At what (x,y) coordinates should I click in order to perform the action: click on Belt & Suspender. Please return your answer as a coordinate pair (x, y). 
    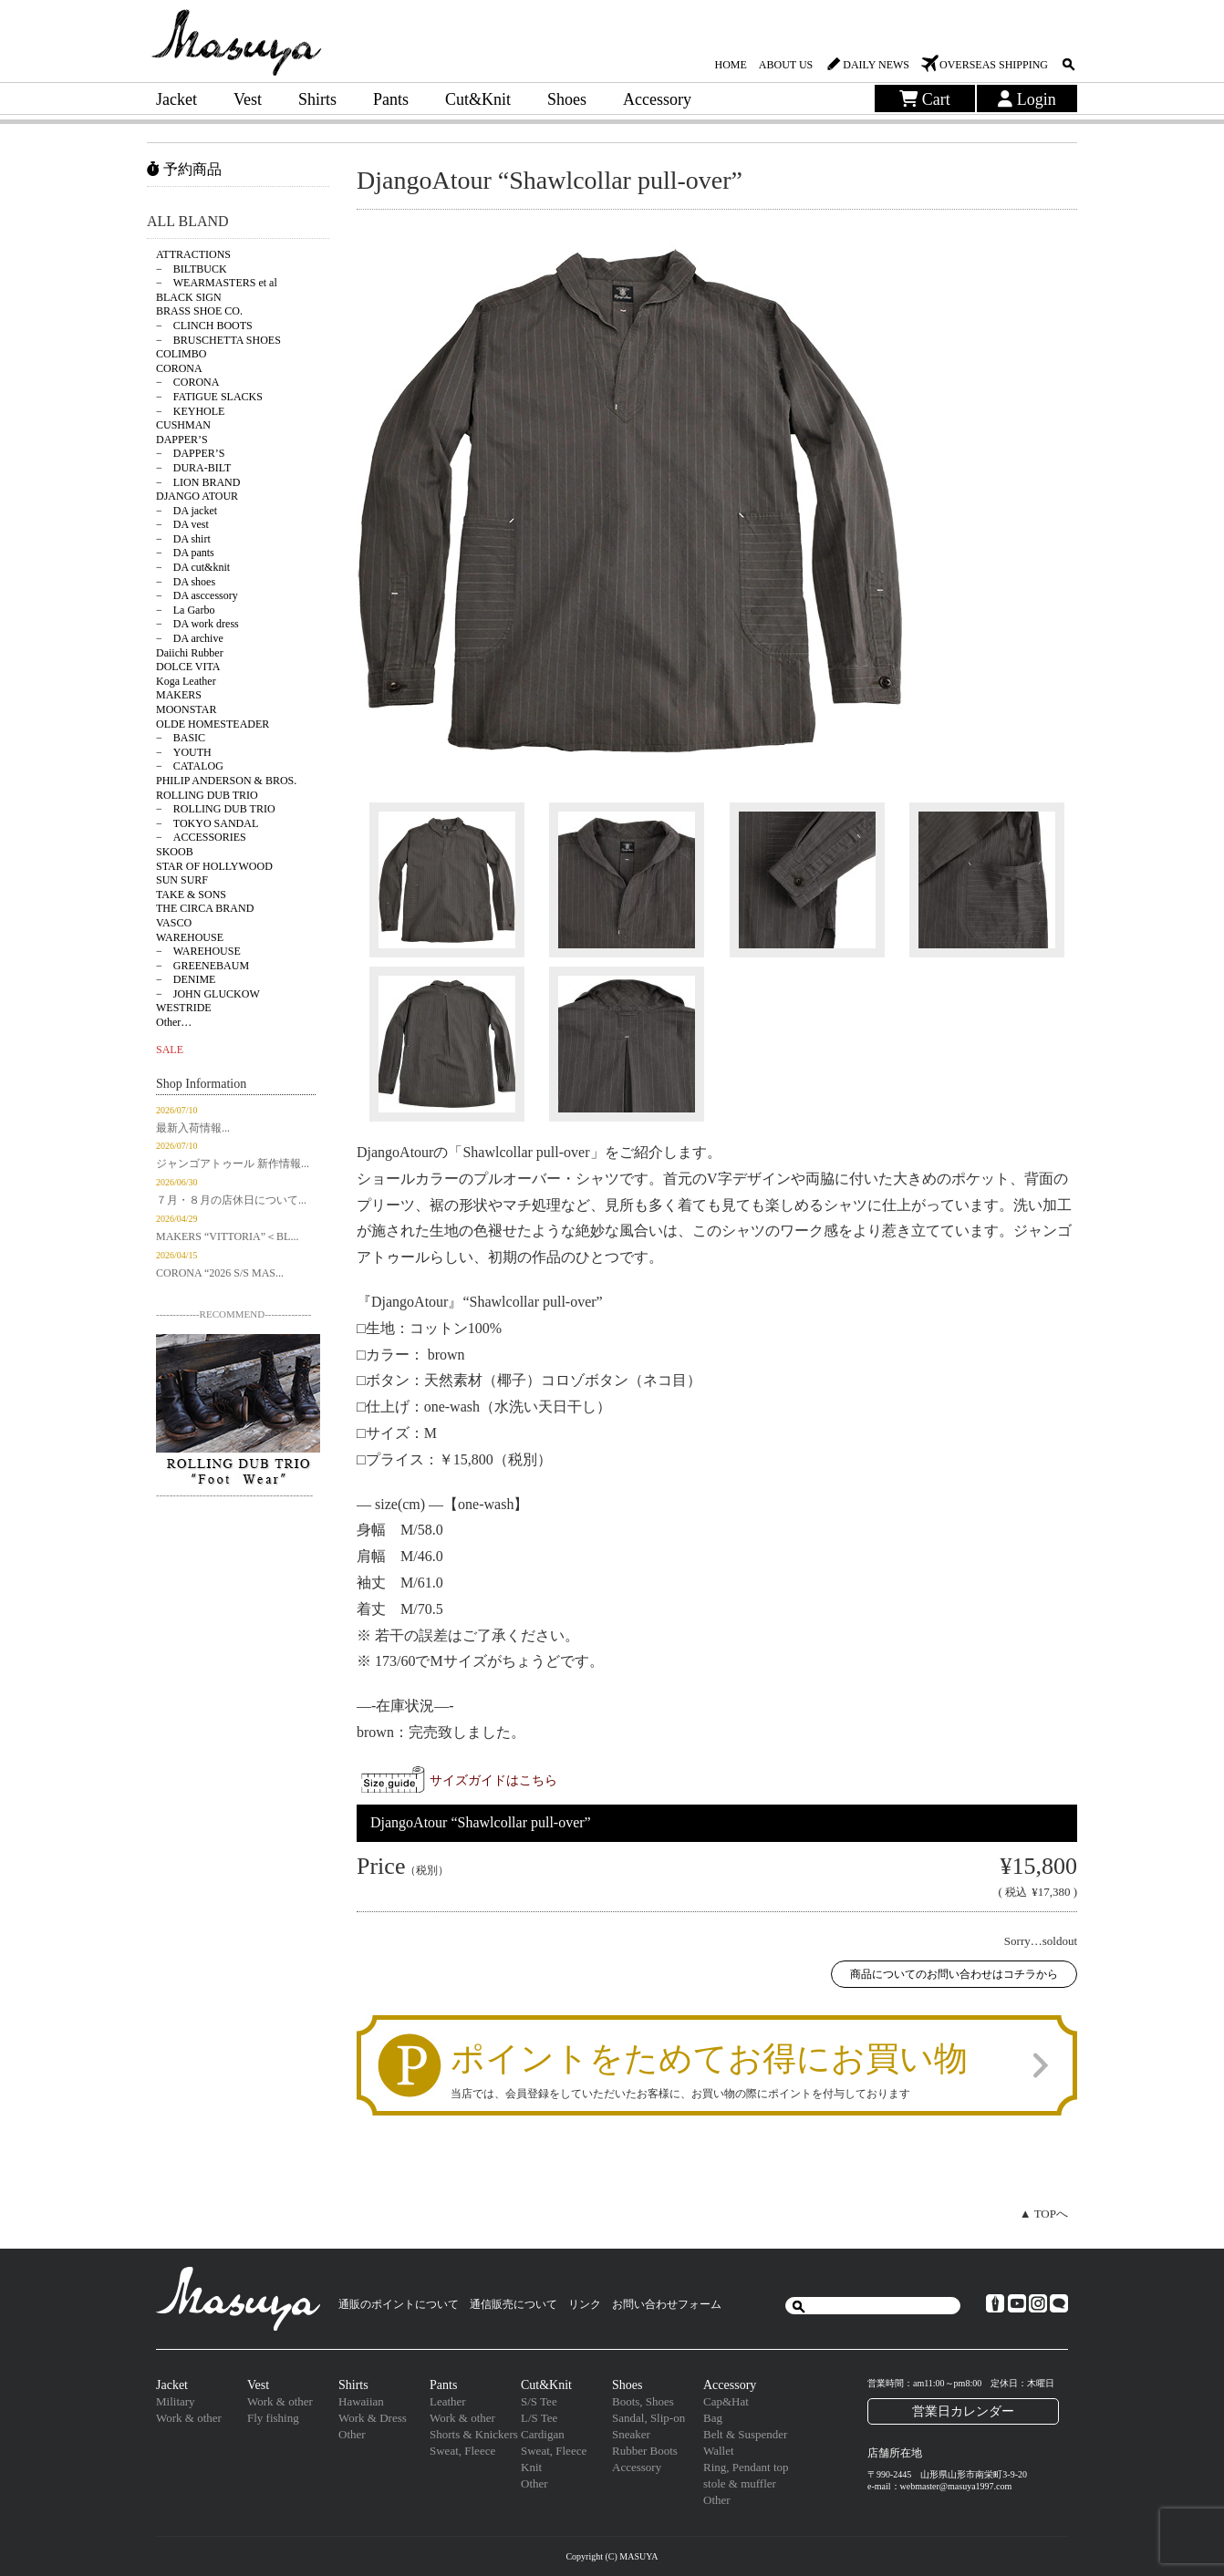
    Looking at the image, I should click on (745, 2434).